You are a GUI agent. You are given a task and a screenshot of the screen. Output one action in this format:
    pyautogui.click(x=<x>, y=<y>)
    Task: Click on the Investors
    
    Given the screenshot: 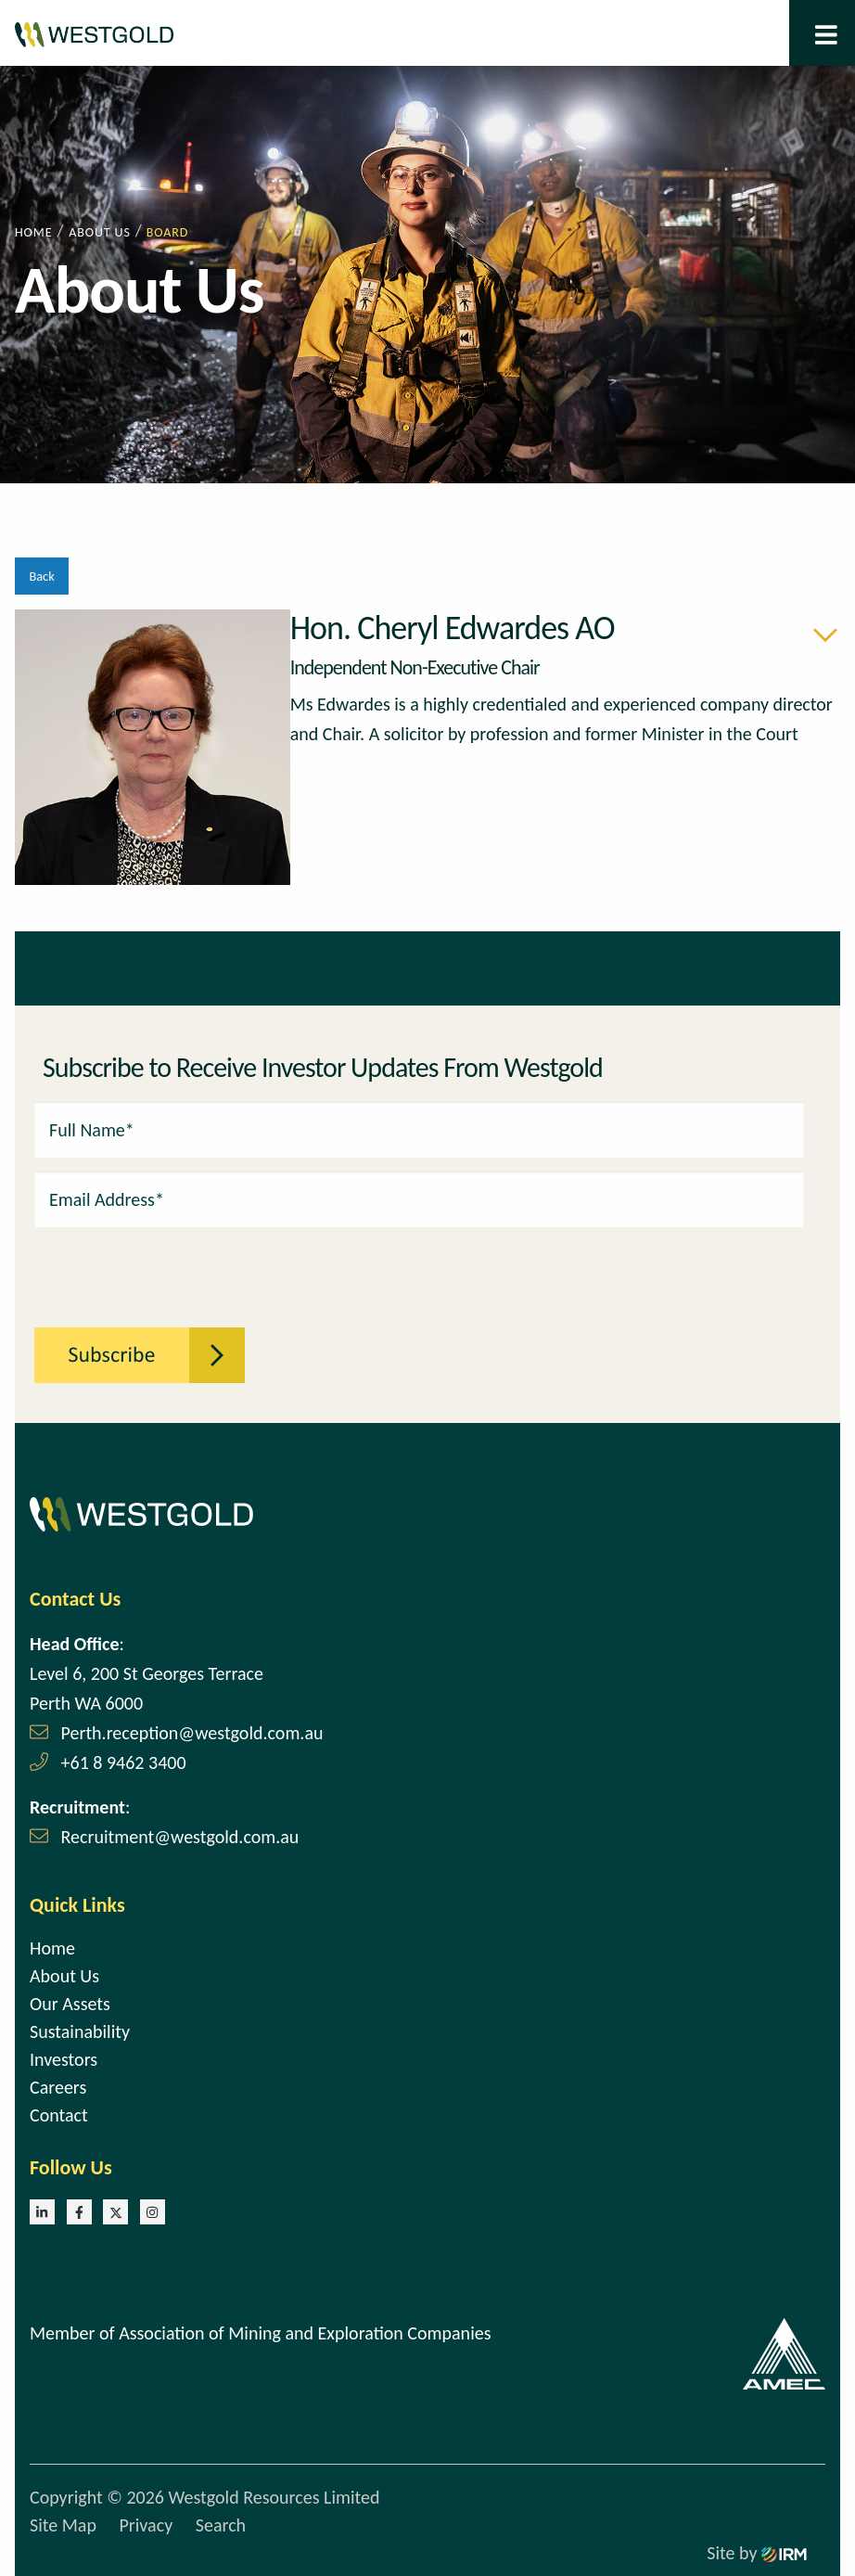 What is the action you would take?
    pyautogui.click(x=63, y=2059)
    